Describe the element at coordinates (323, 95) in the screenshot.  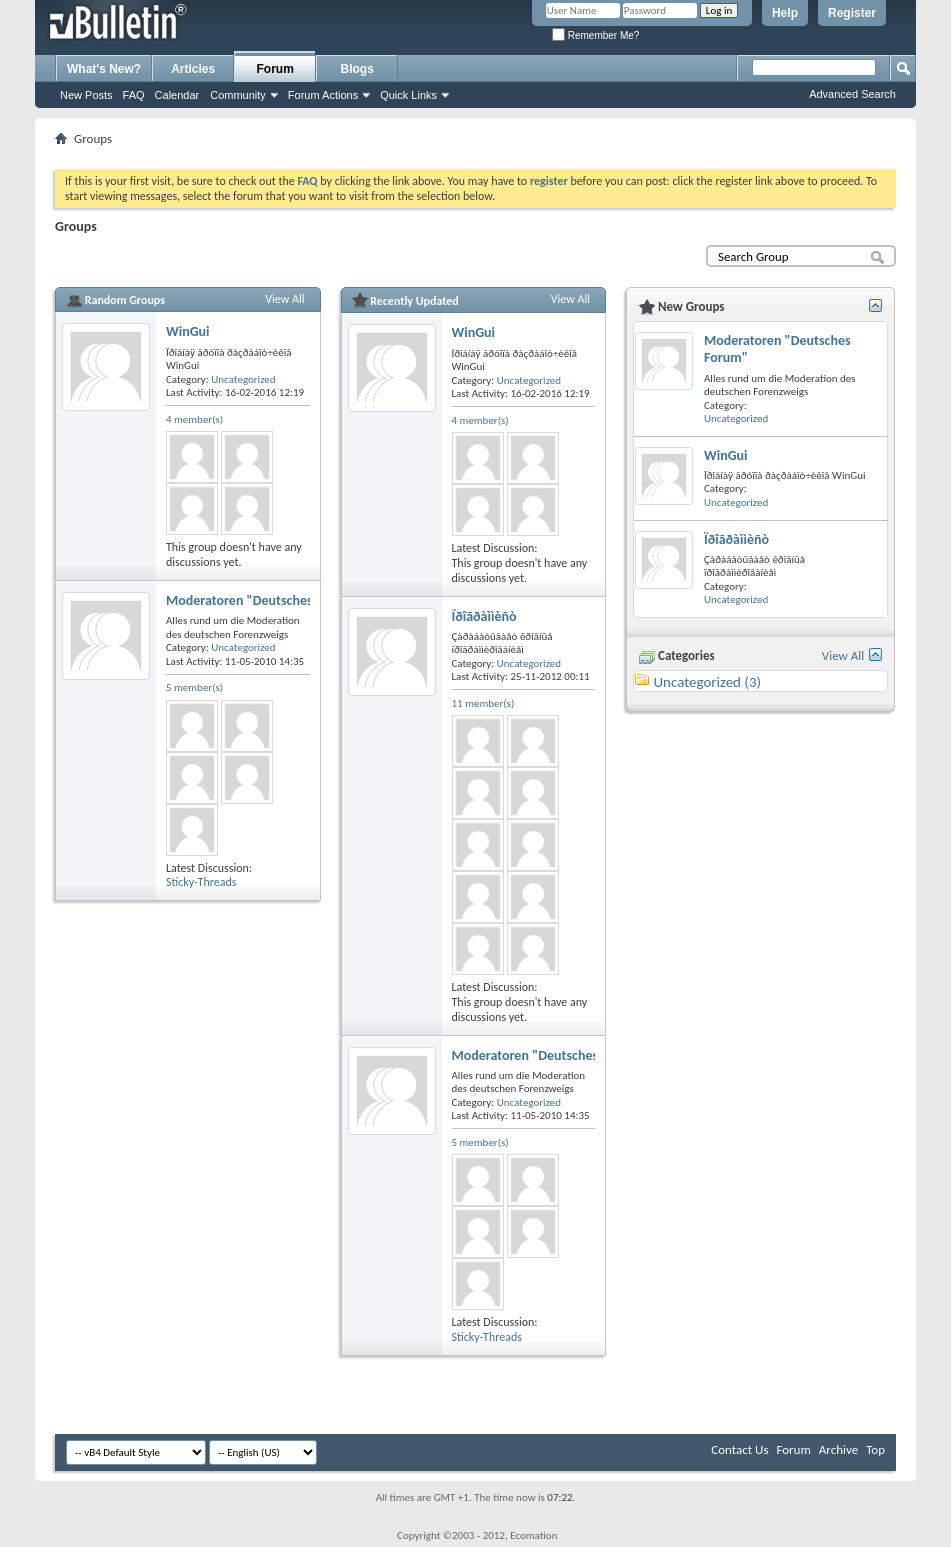
I see `Forum Actions` at that location.